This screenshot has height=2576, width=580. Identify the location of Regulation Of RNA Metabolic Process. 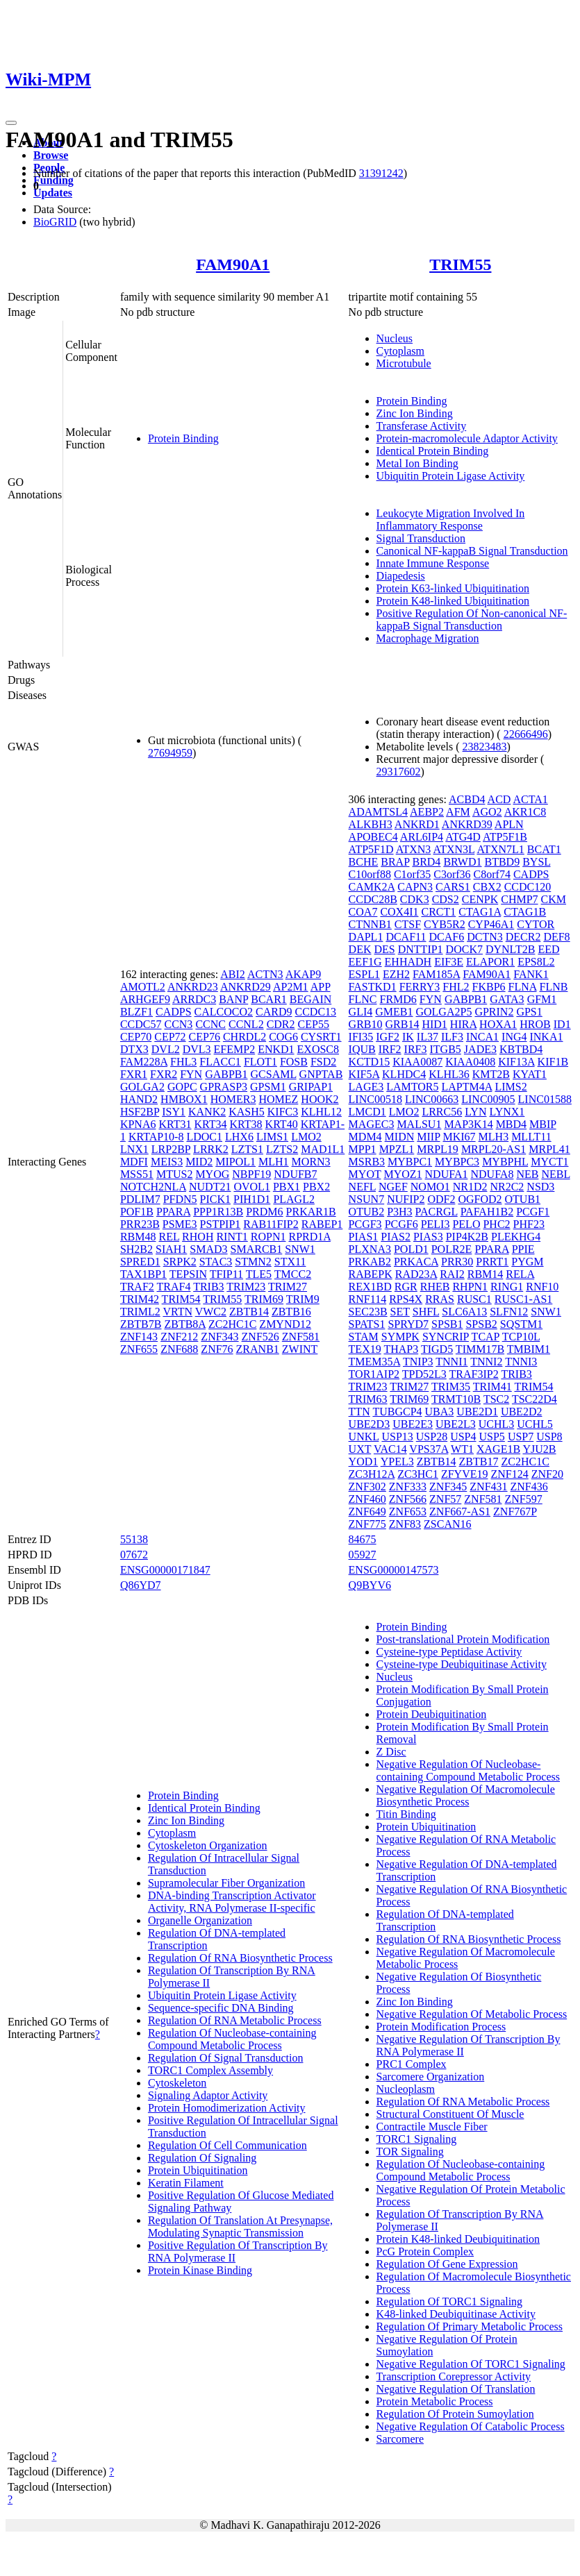
(235, 2020).